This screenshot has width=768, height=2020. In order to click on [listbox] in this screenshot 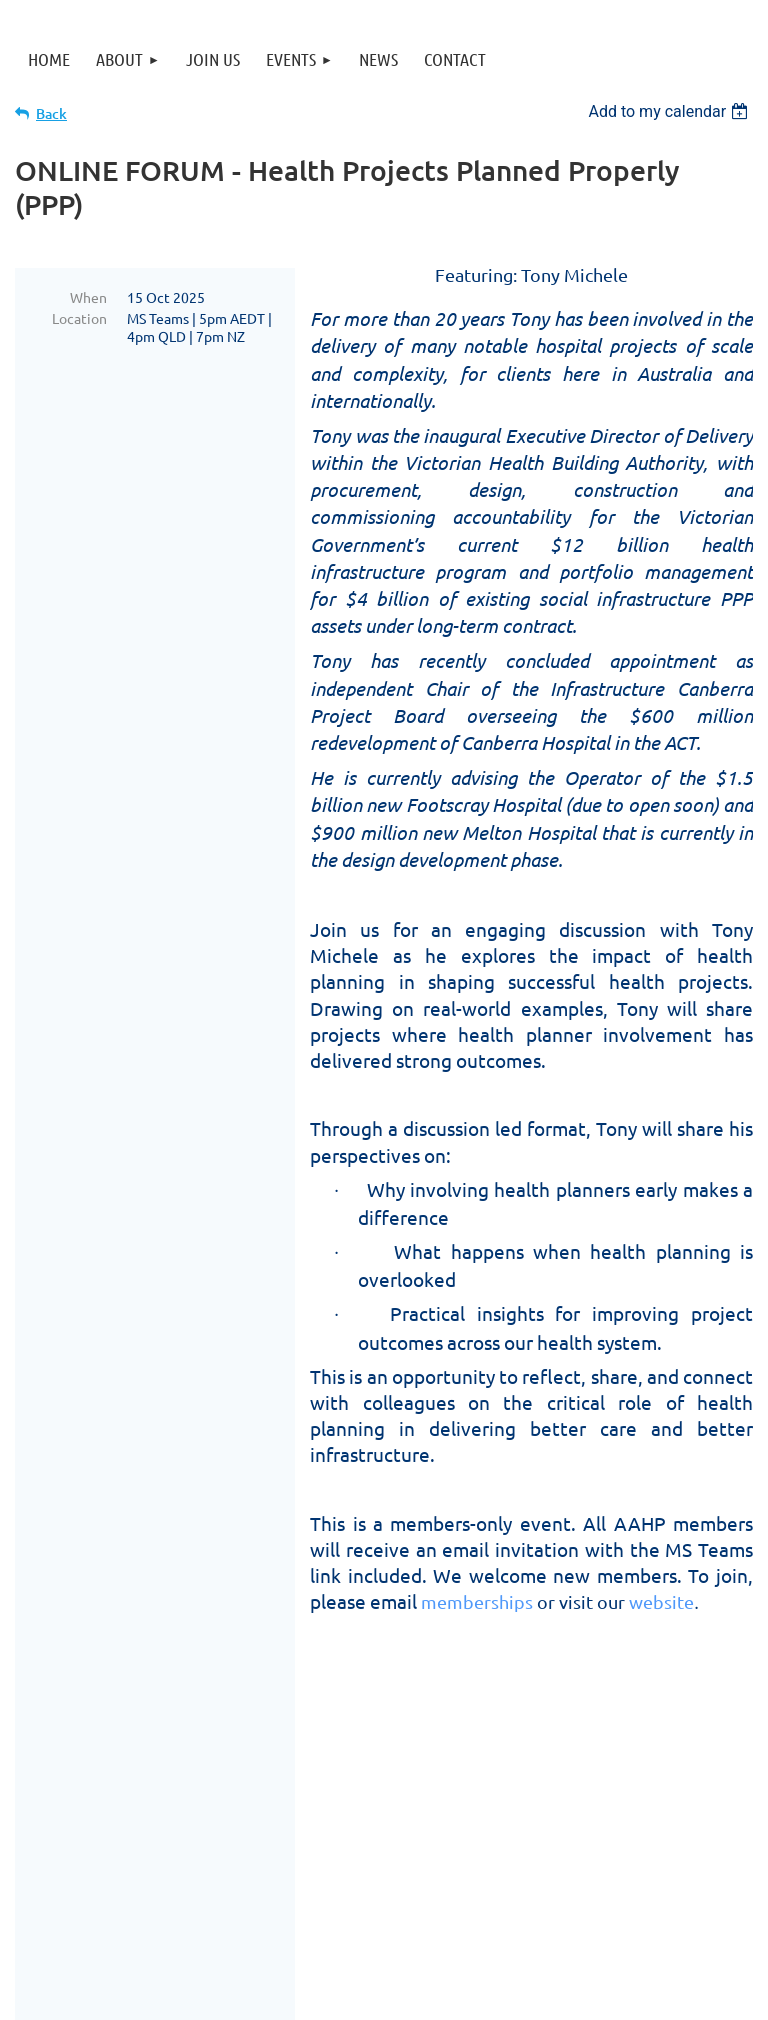, I will do `click(670, 111)`.